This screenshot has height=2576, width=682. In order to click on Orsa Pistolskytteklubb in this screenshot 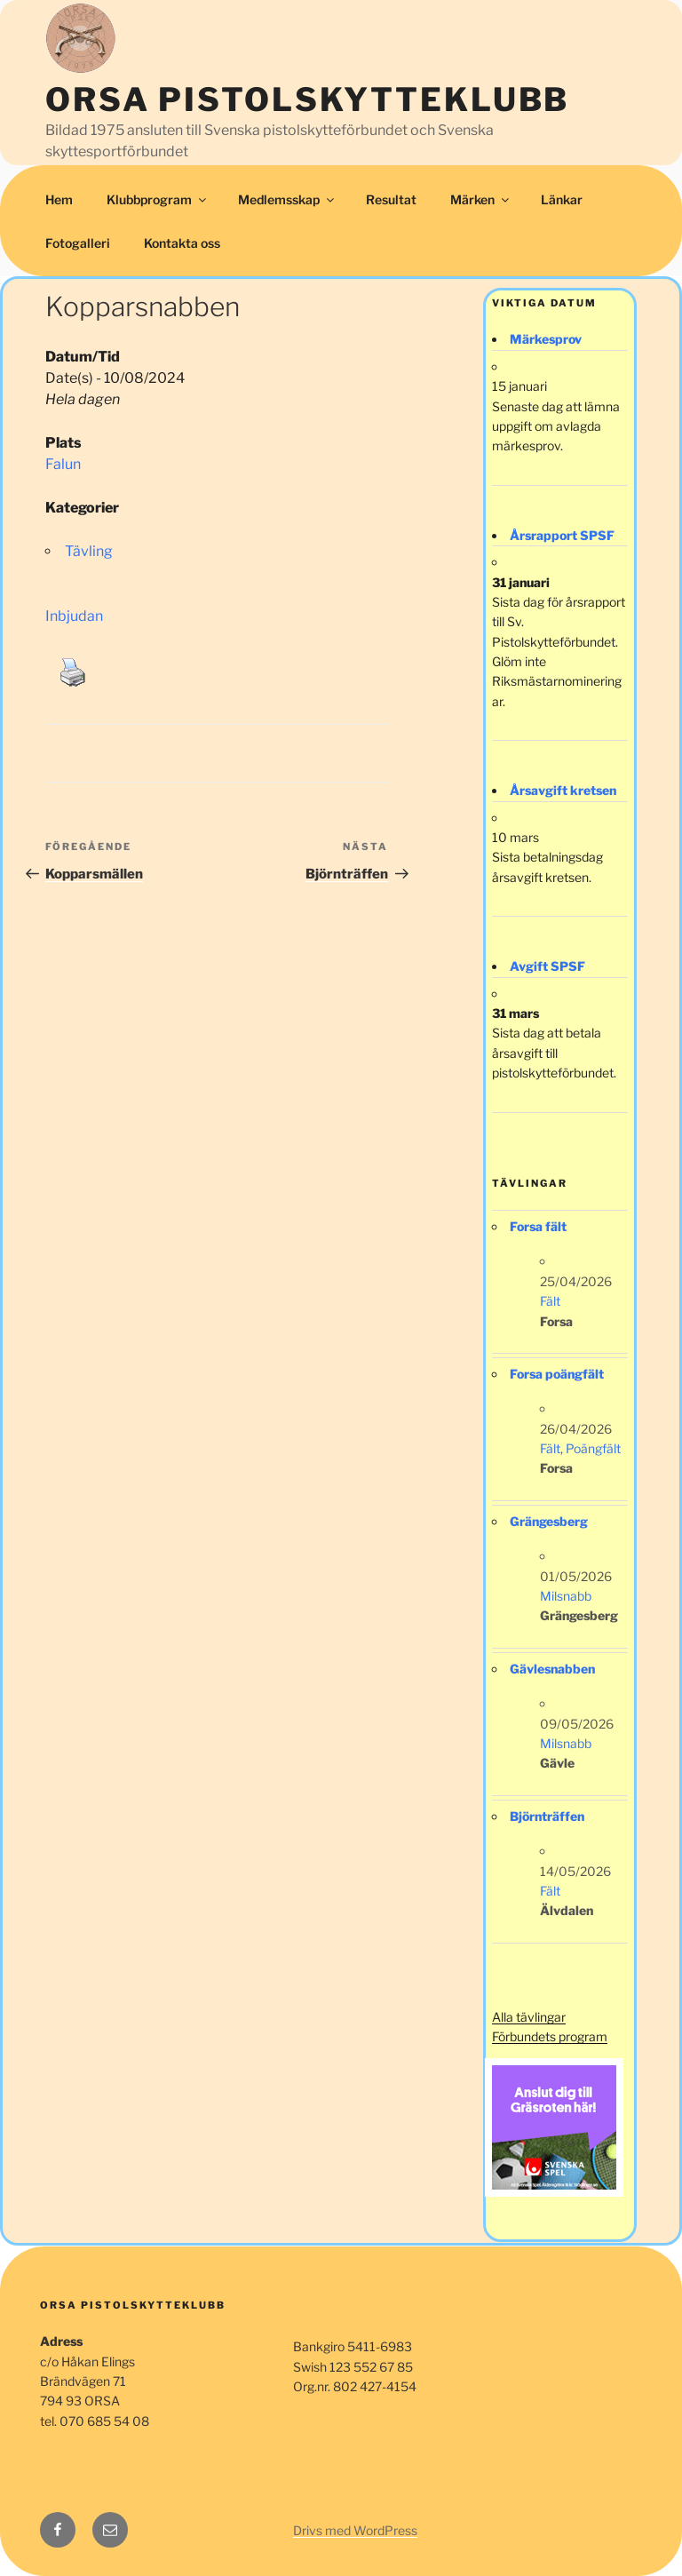, I will do `click(307, 99)`.